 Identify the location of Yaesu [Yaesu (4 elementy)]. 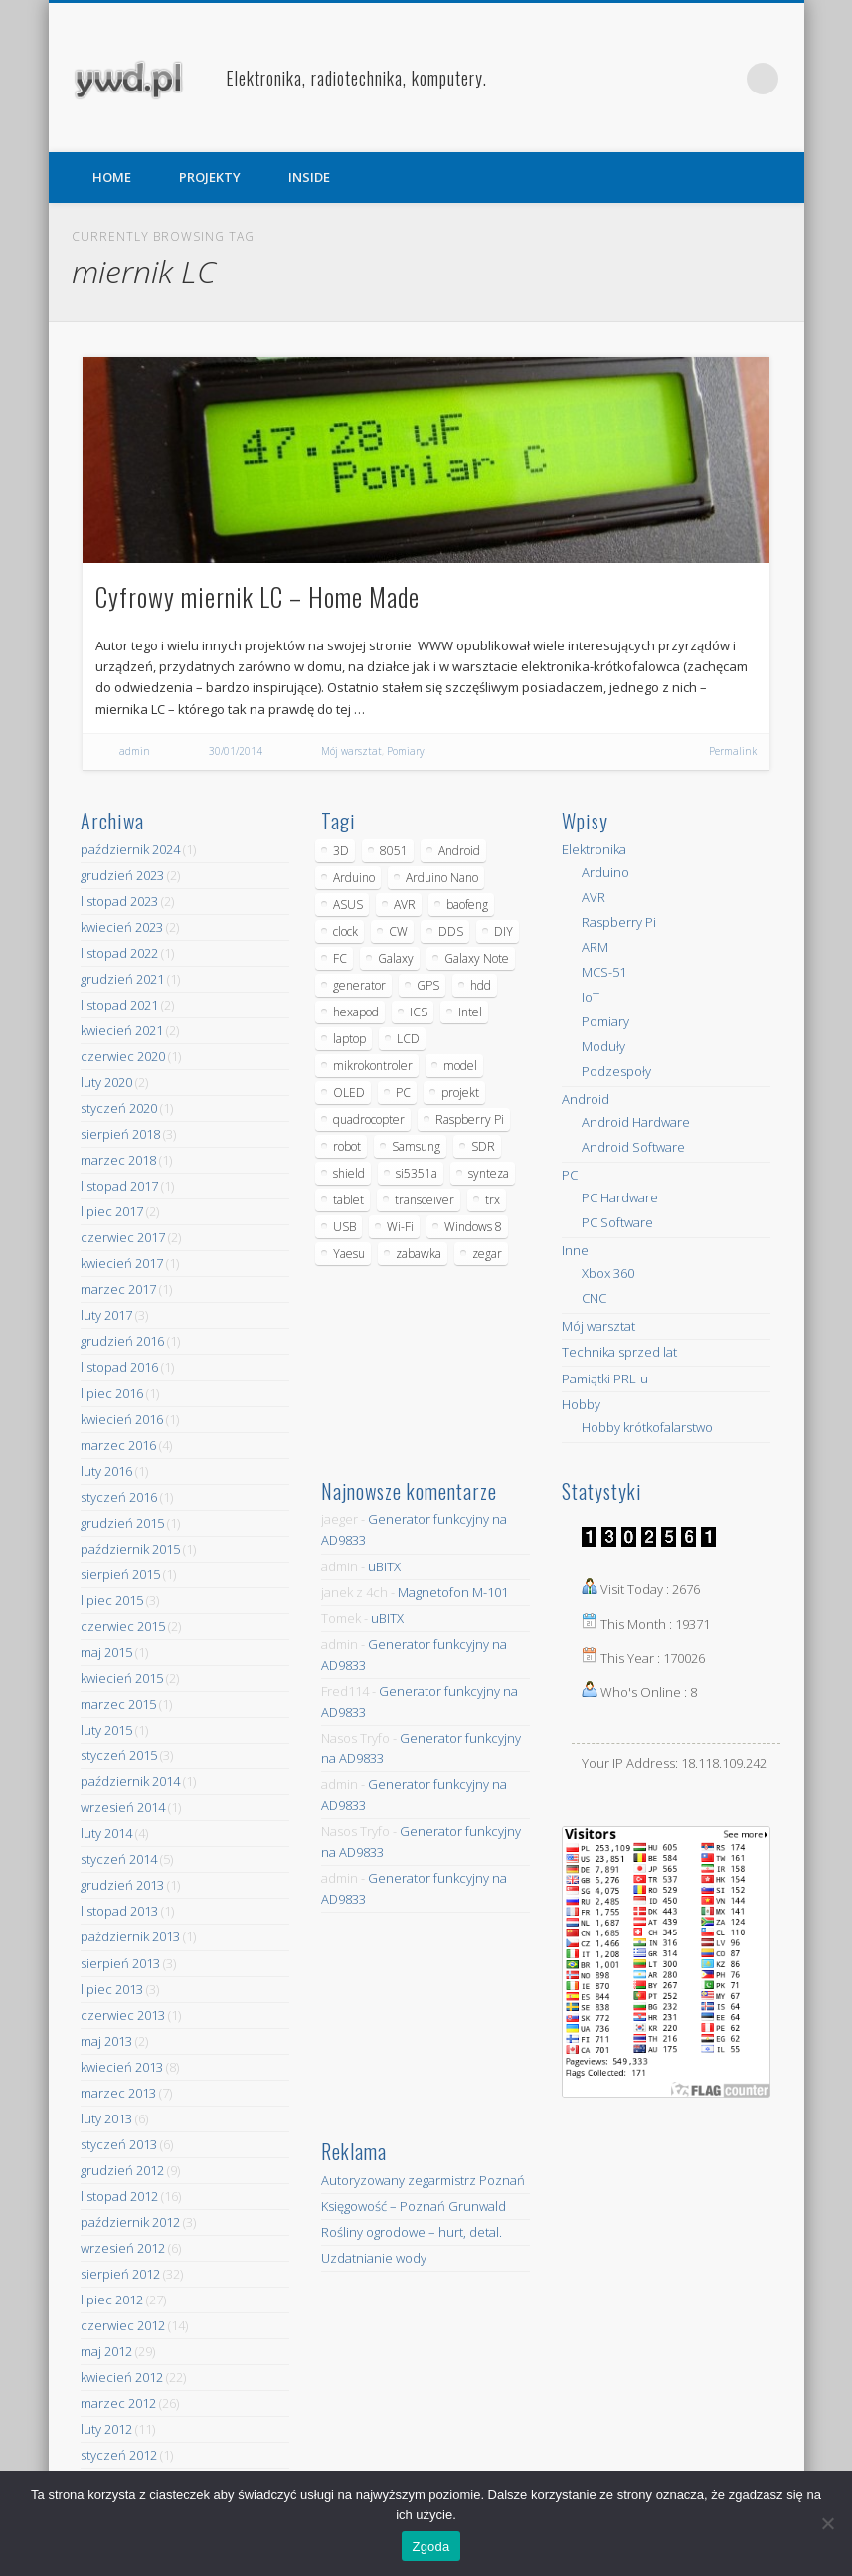
(349, 1253).